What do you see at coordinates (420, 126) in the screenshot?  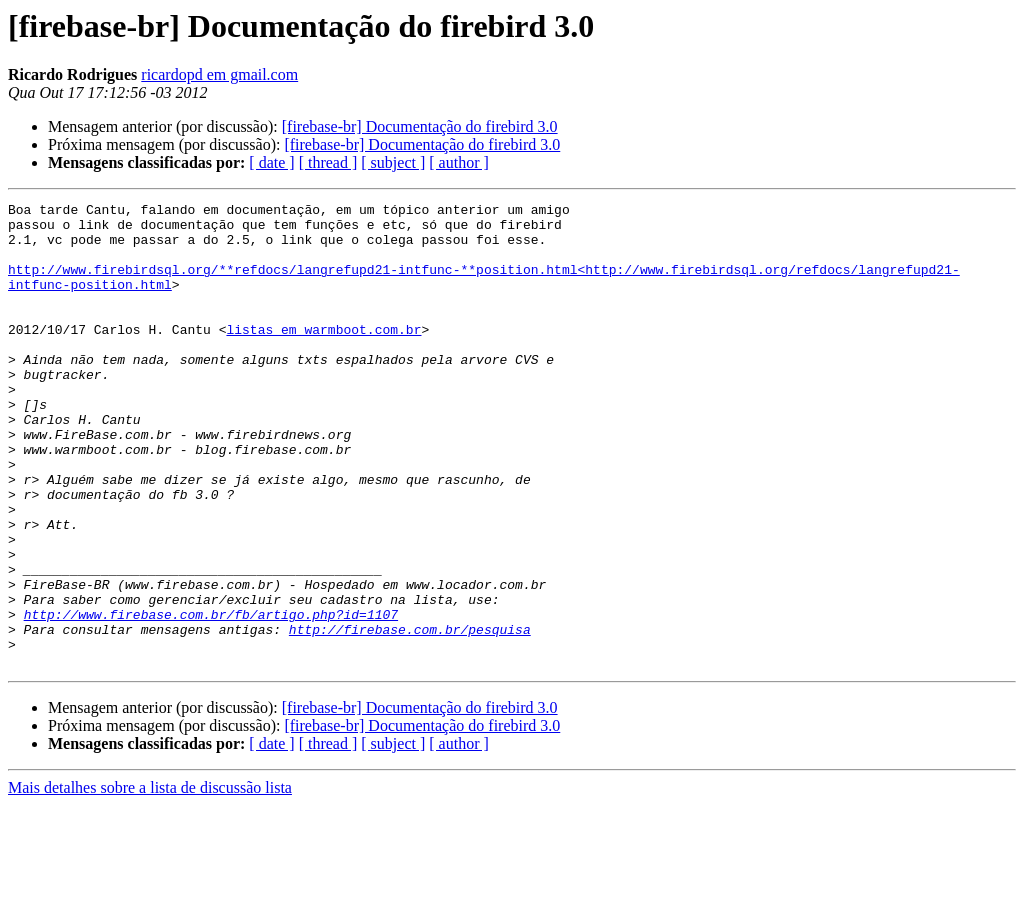 I see `[firebase-br] Documentação do firebird 3.0` at bounding box center [420, 126].